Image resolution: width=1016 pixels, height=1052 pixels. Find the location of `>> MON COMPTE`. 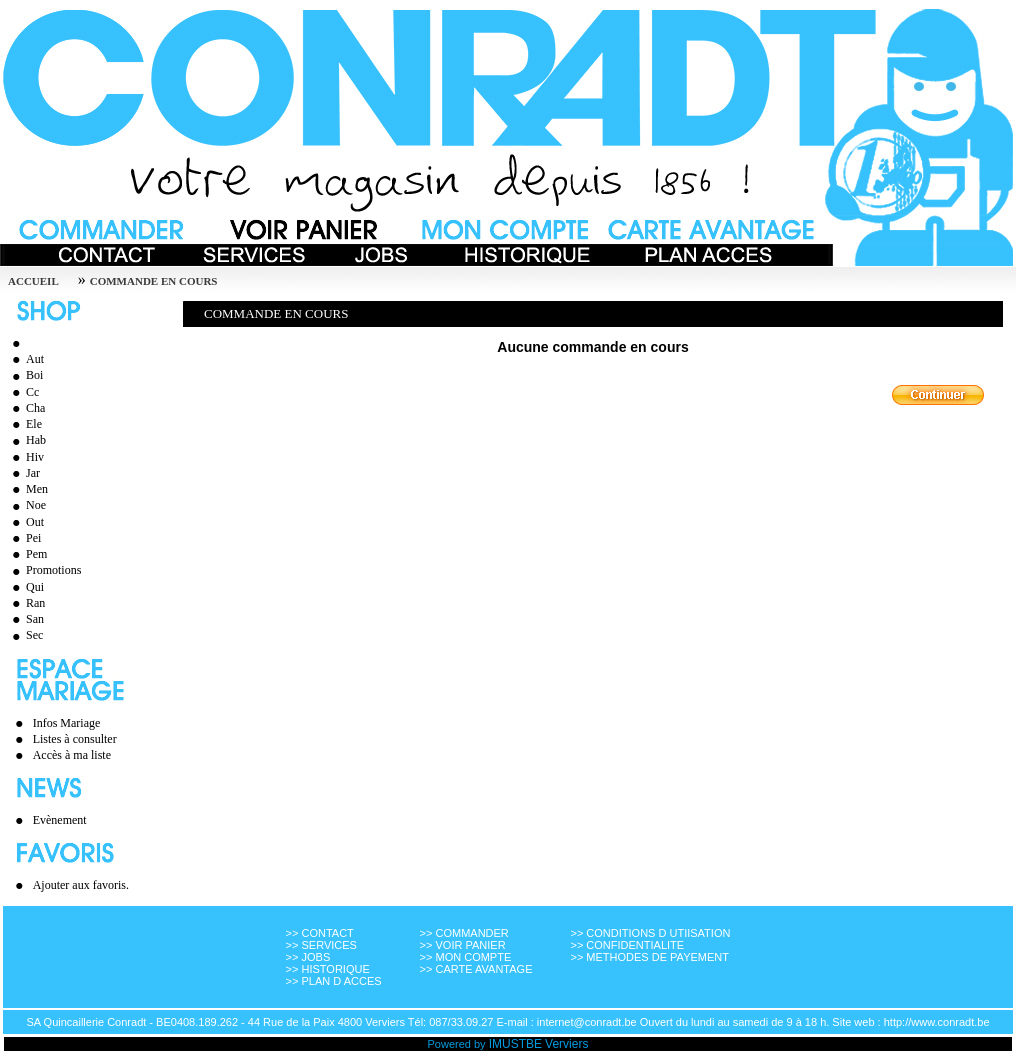

>> MON COMPTE is located at coordinates (466, 957).